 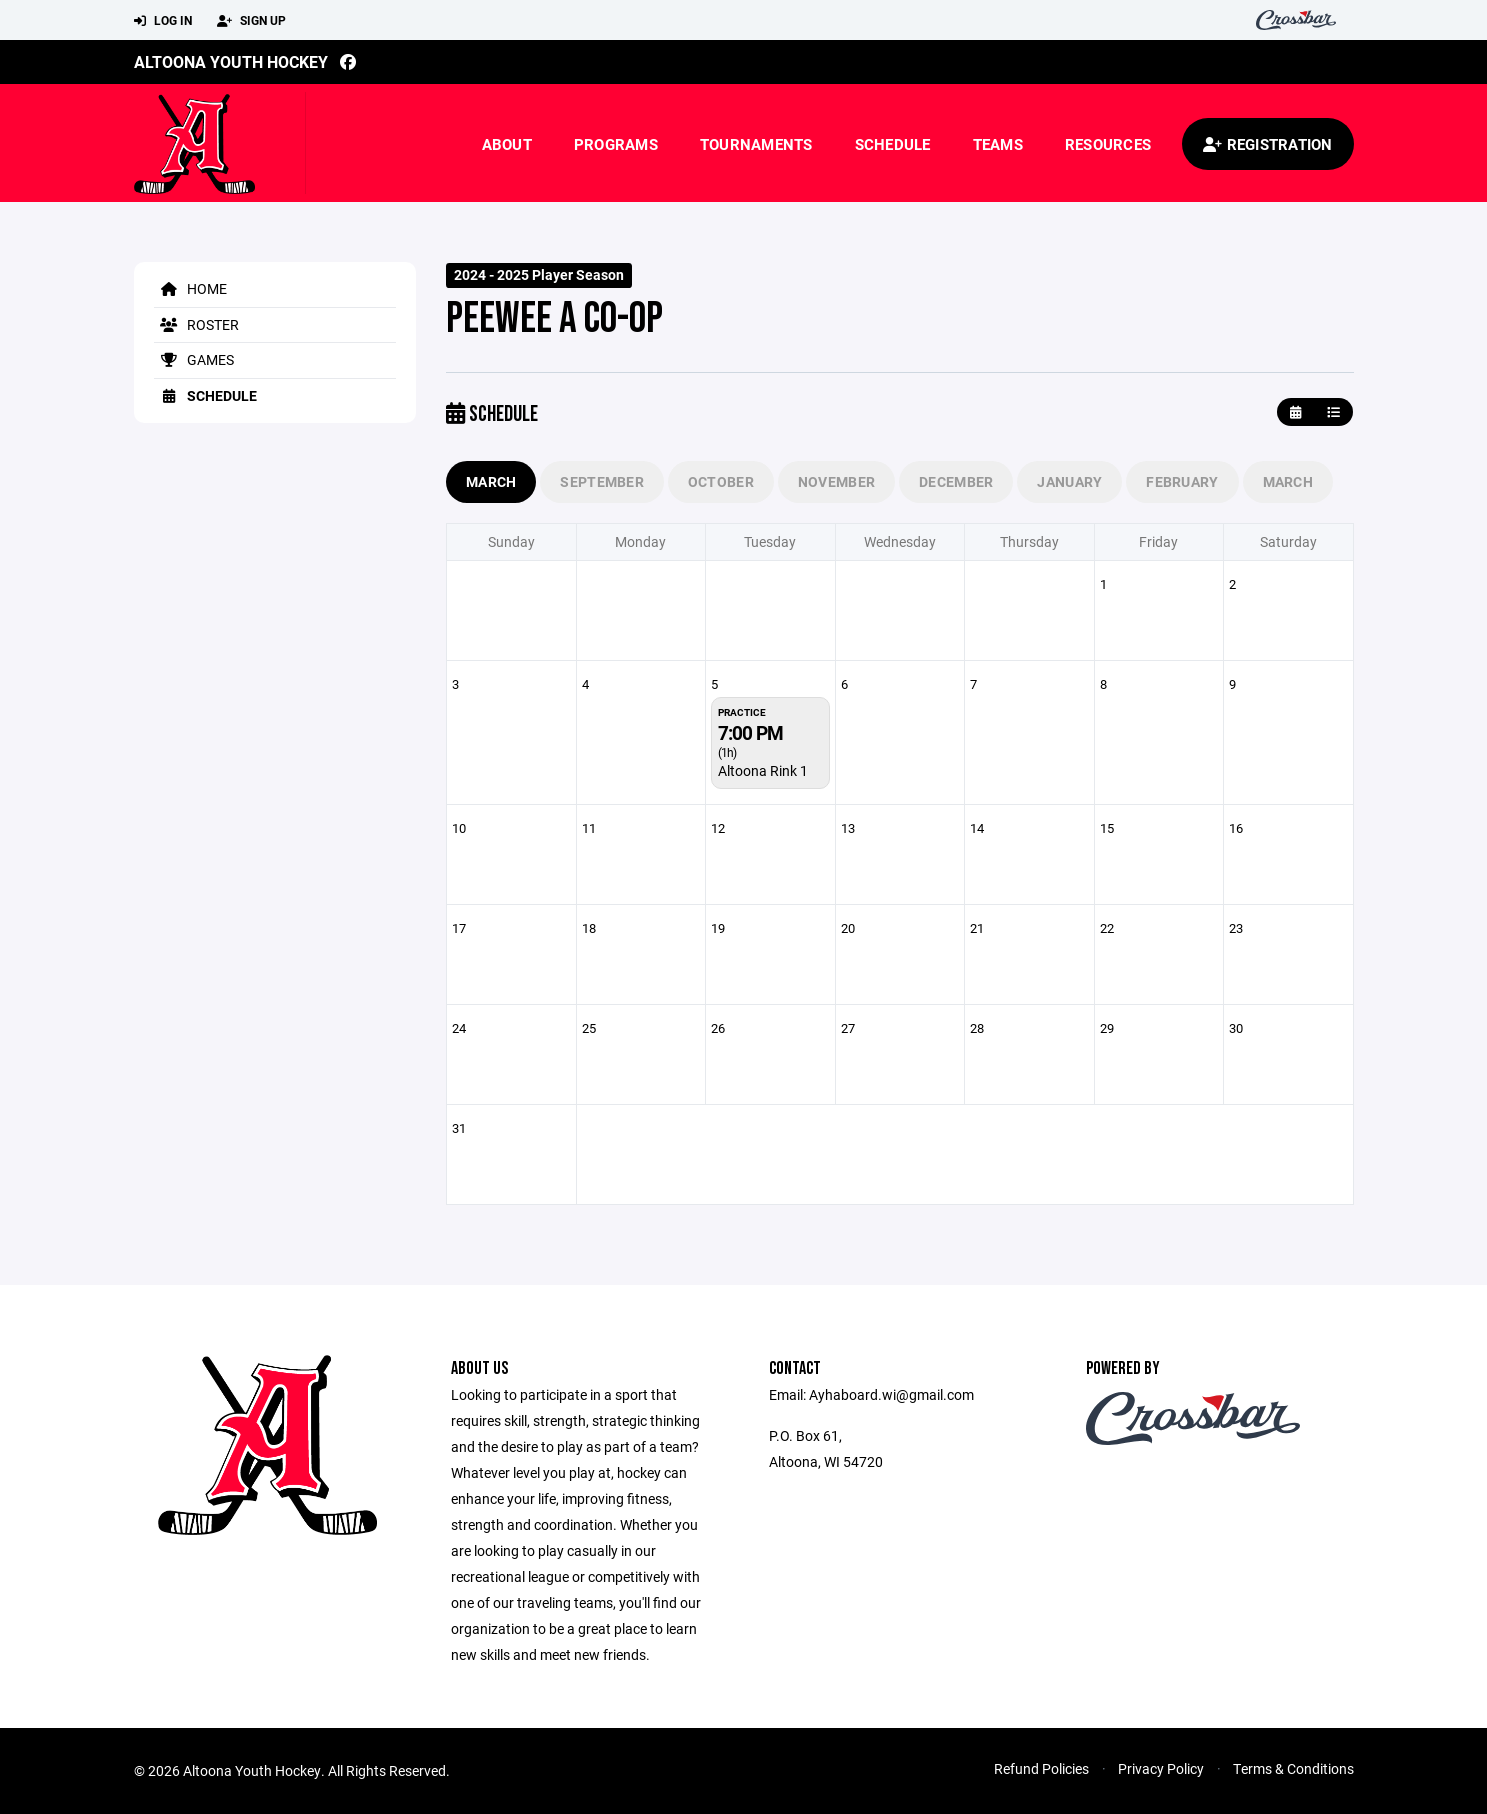 What do you see at coordinates (602, 481) in the screenshot?
I see `September` at bounding box center [602, 481].